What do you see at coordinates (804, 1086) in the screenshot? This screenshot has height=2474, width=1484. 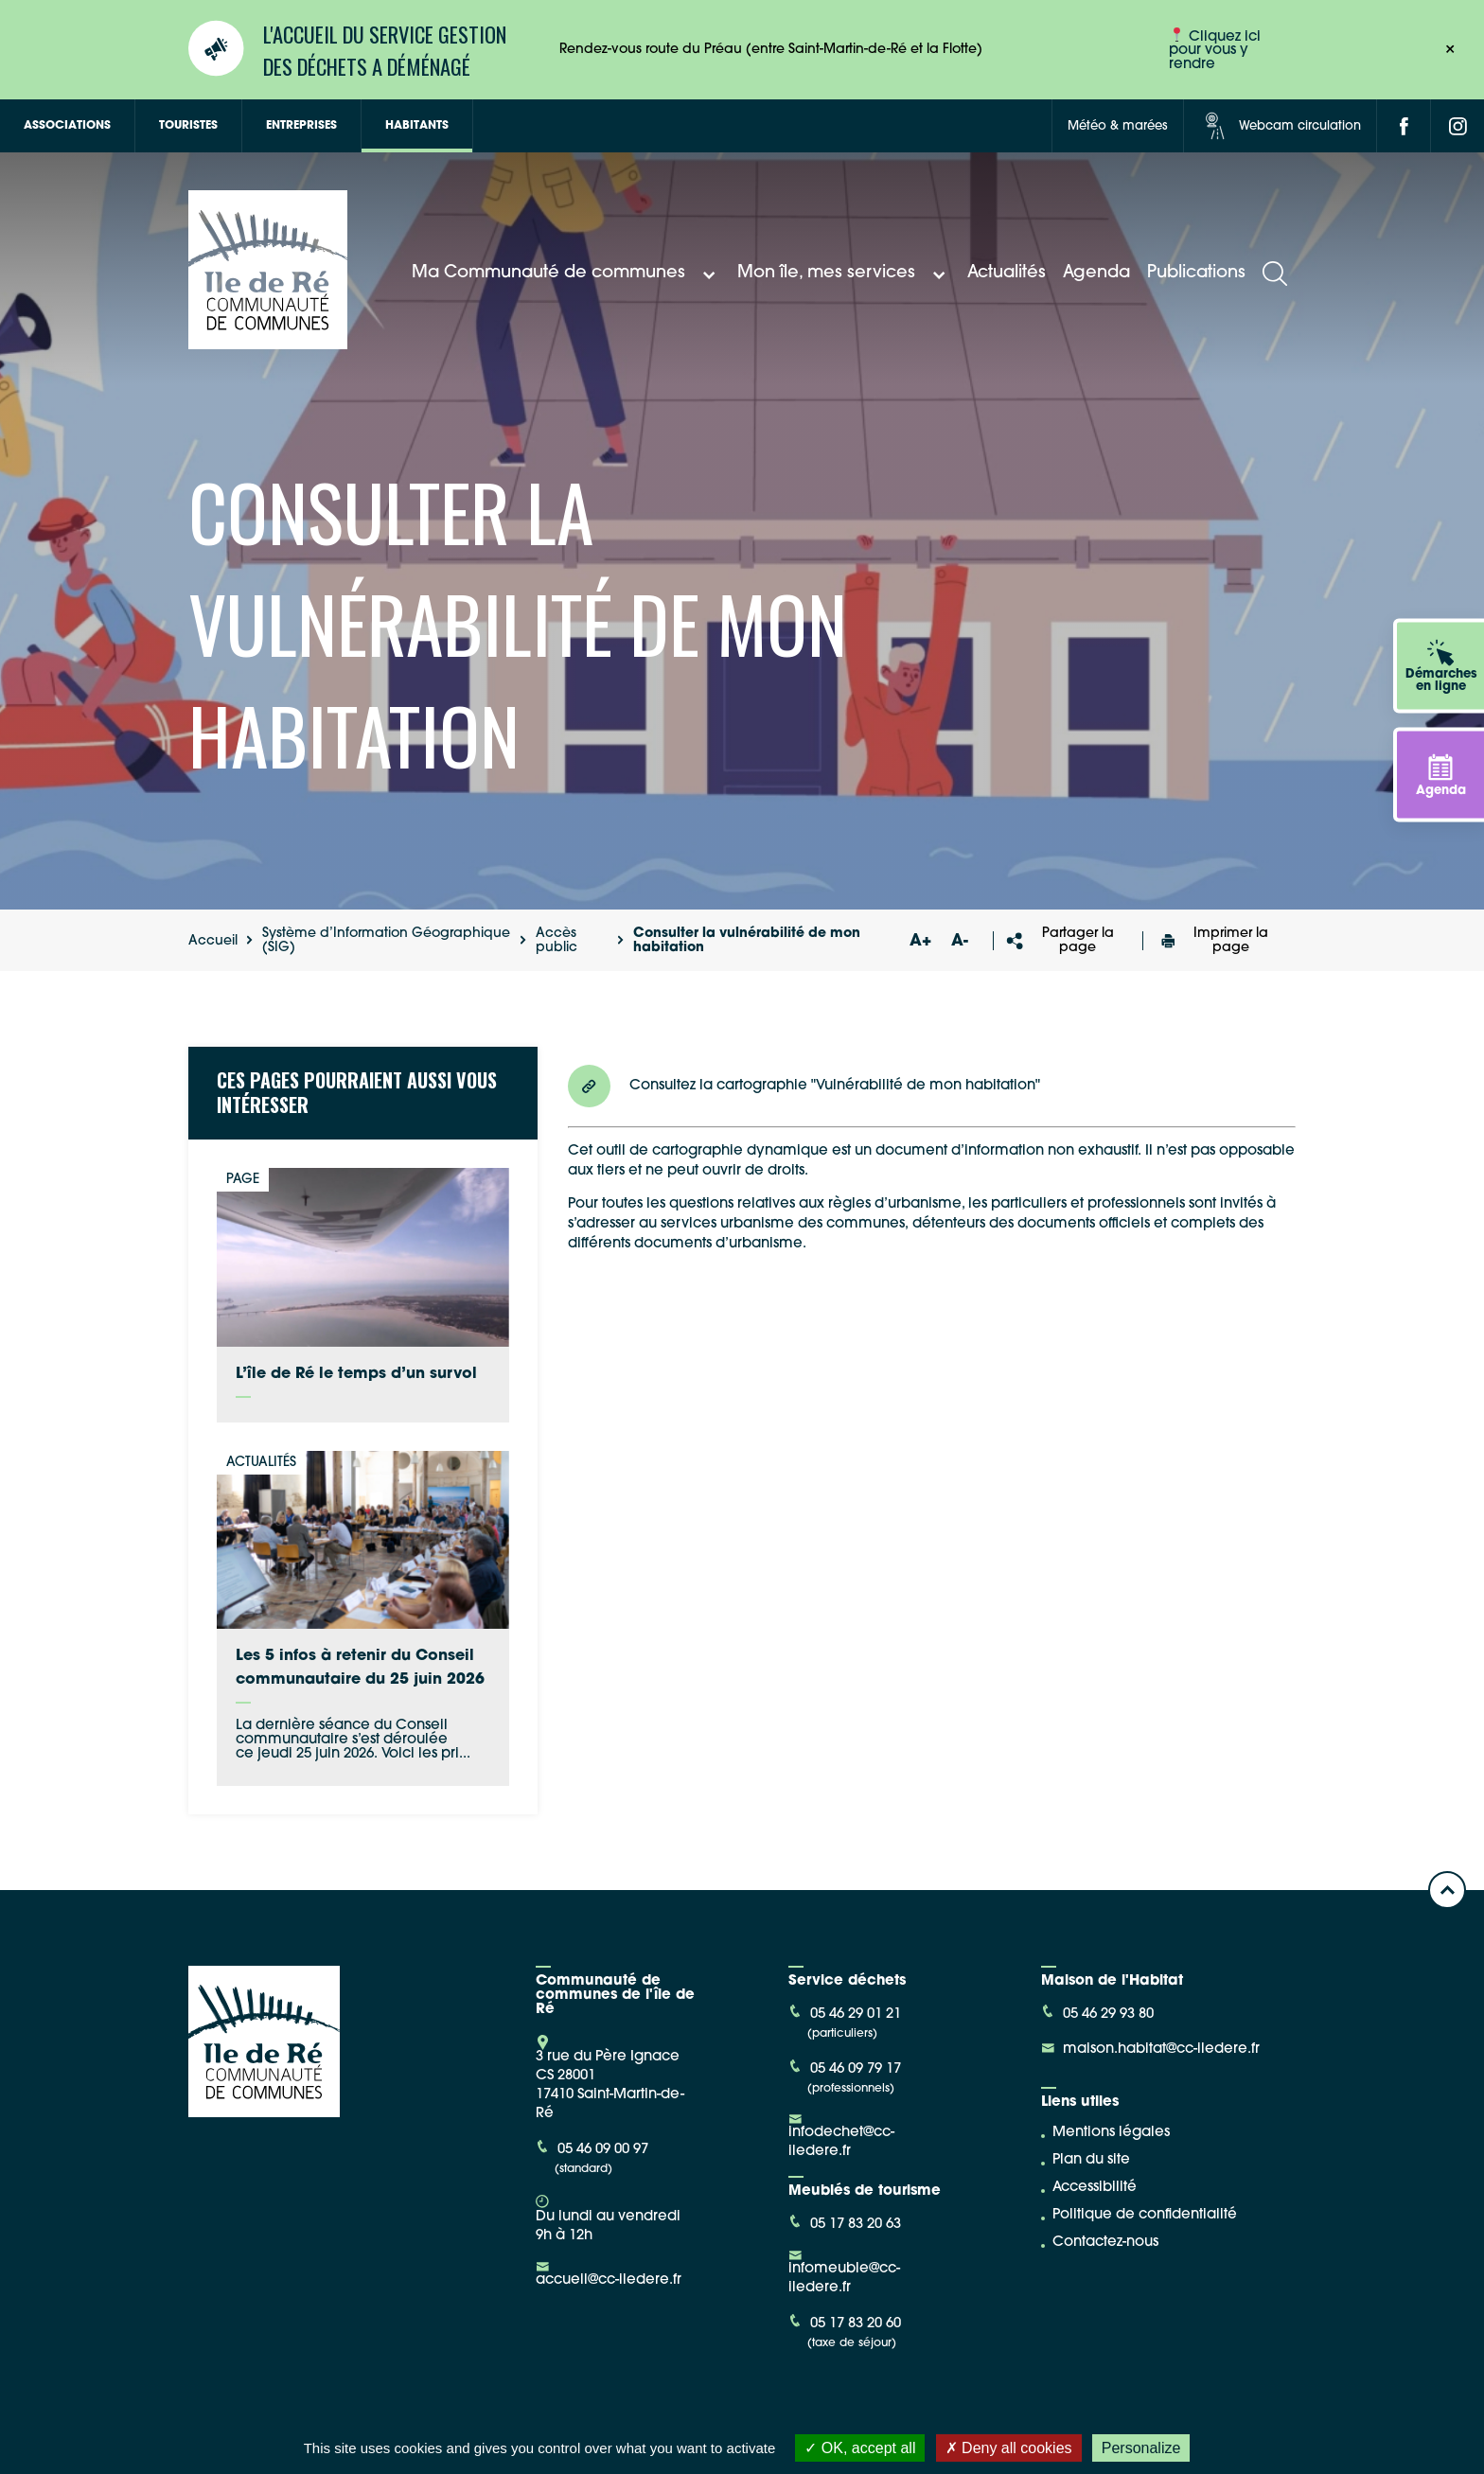 I see `Consultez la cartographie "Vulnérabilité de mon habitation"` at bounding box center [804, 1086].